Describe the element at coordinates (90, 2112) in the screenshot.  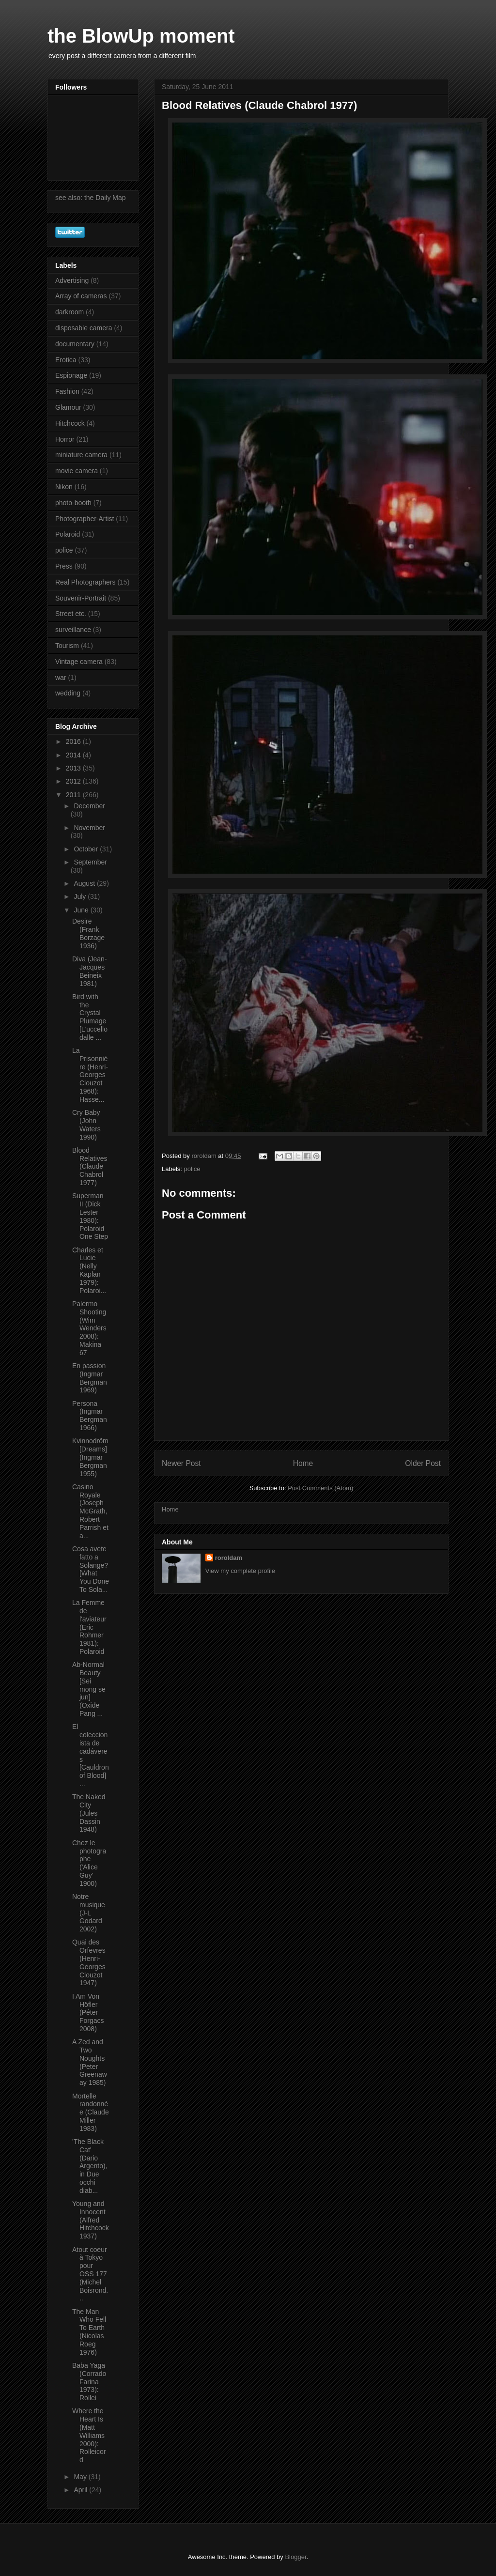
I see `Mortelle randonnée (Claude Miller 1983)` at that location.